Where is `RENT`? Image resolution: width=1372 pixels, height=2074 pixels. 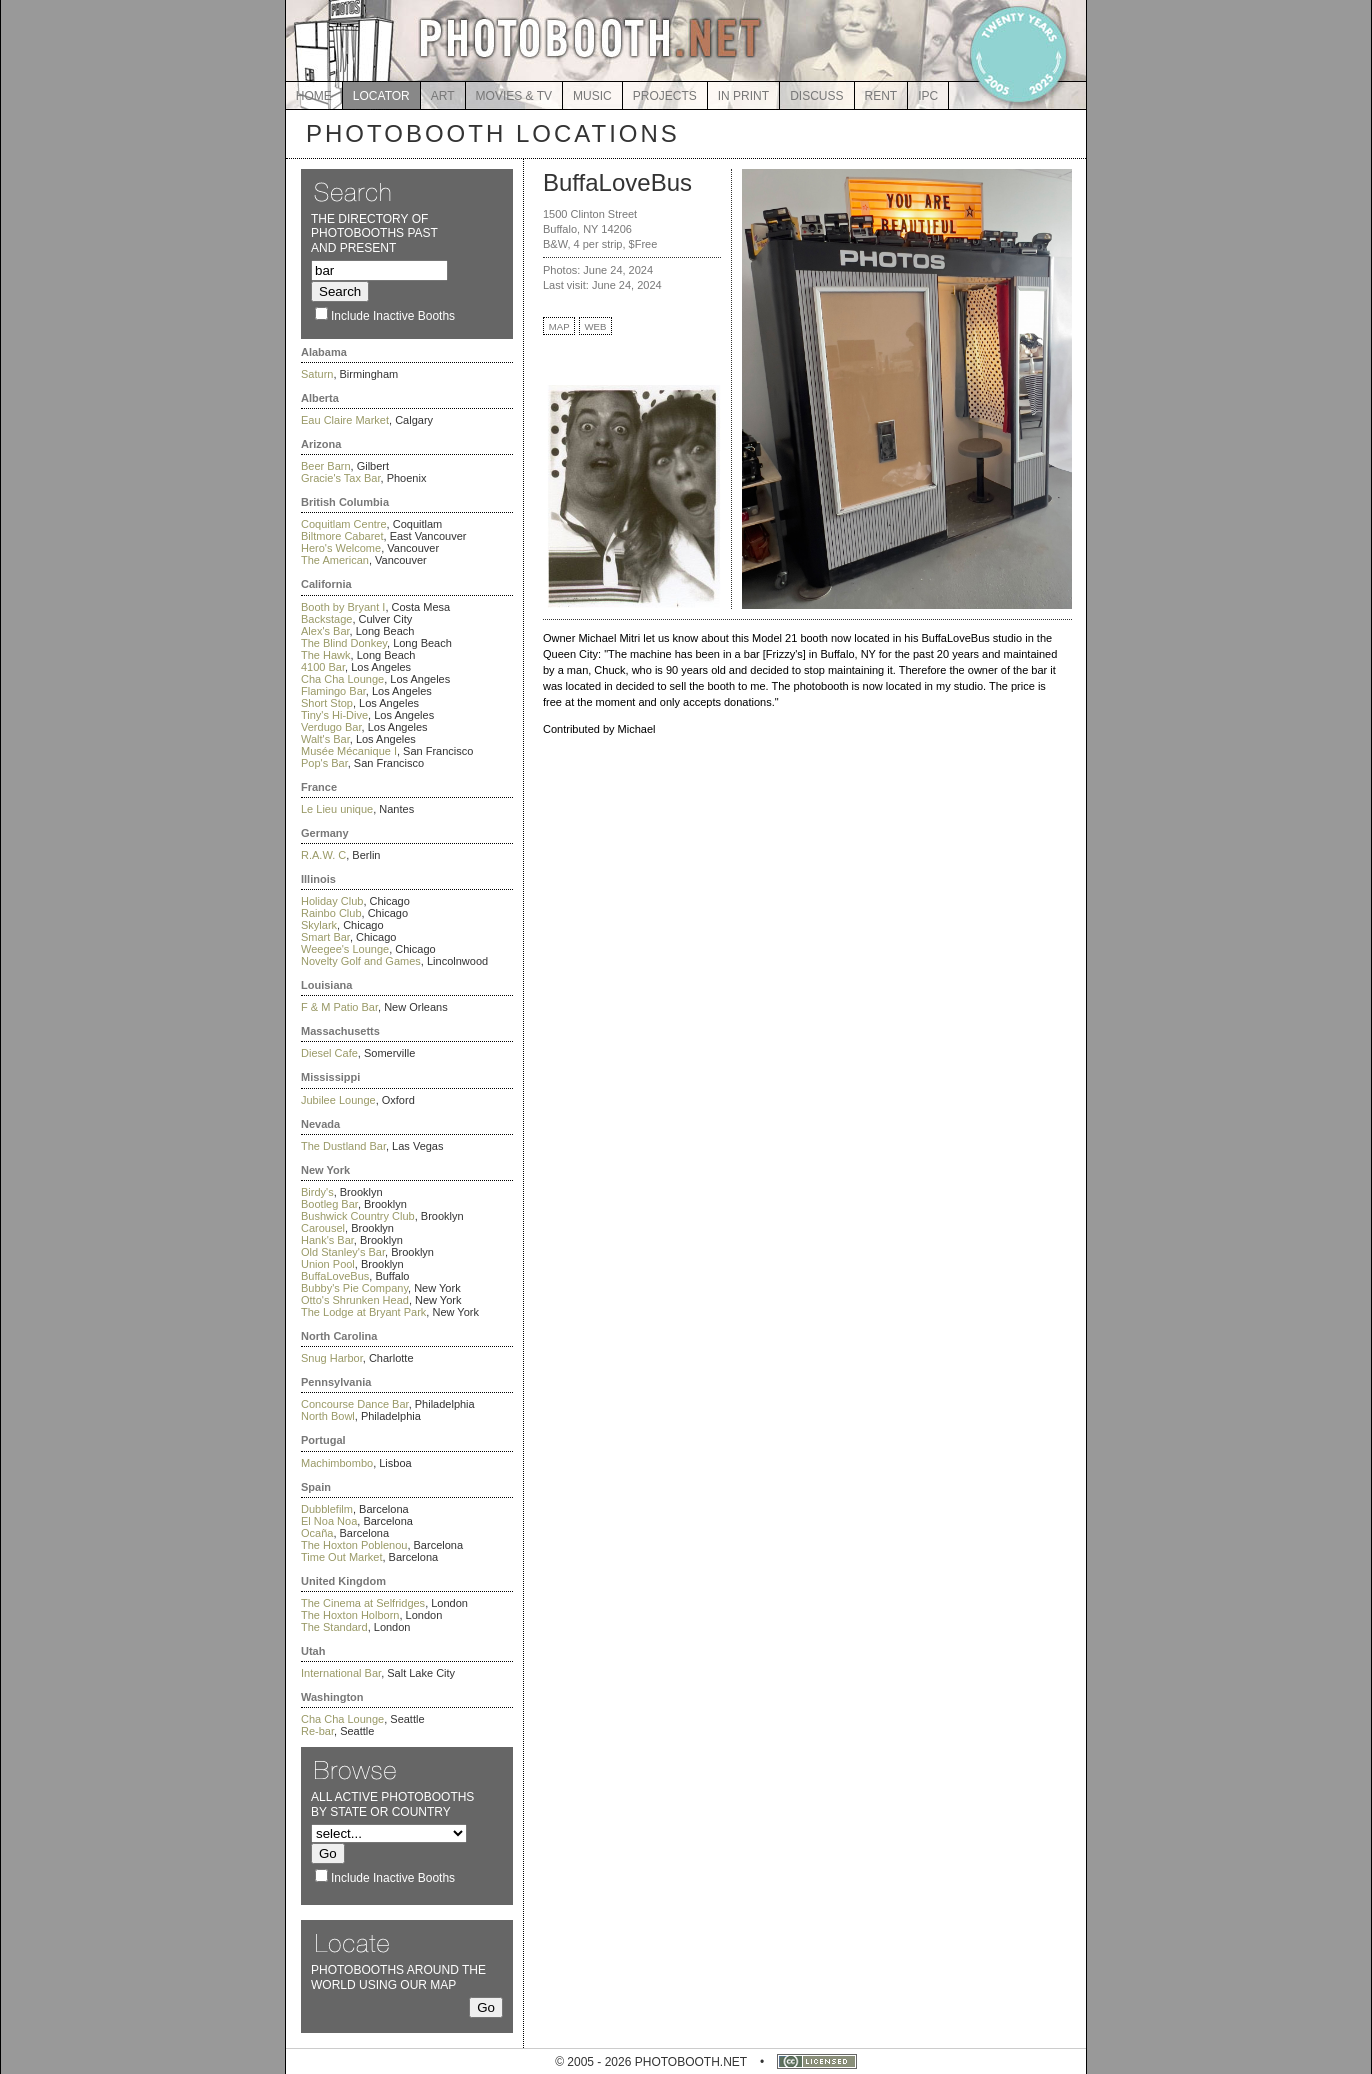
RENT is located at coordinates (881, 96).